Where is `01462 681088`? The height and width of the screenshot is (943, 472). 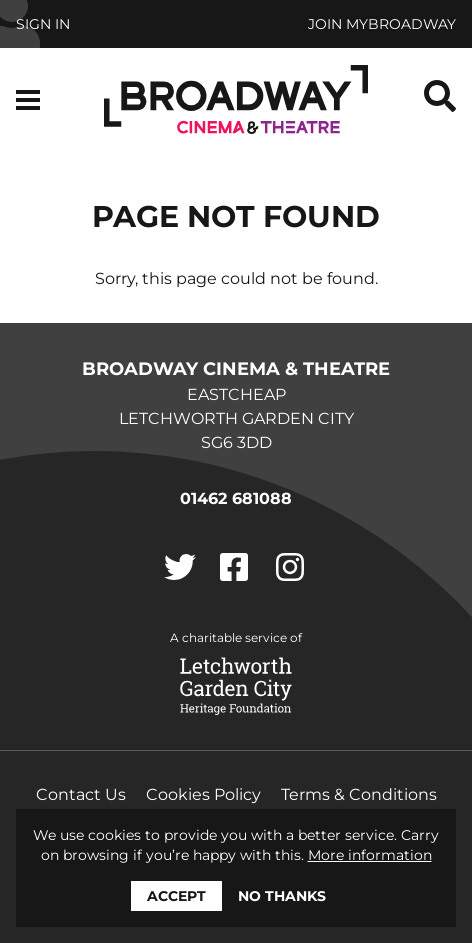
01462 681088 is located at coordinates (236, 498).